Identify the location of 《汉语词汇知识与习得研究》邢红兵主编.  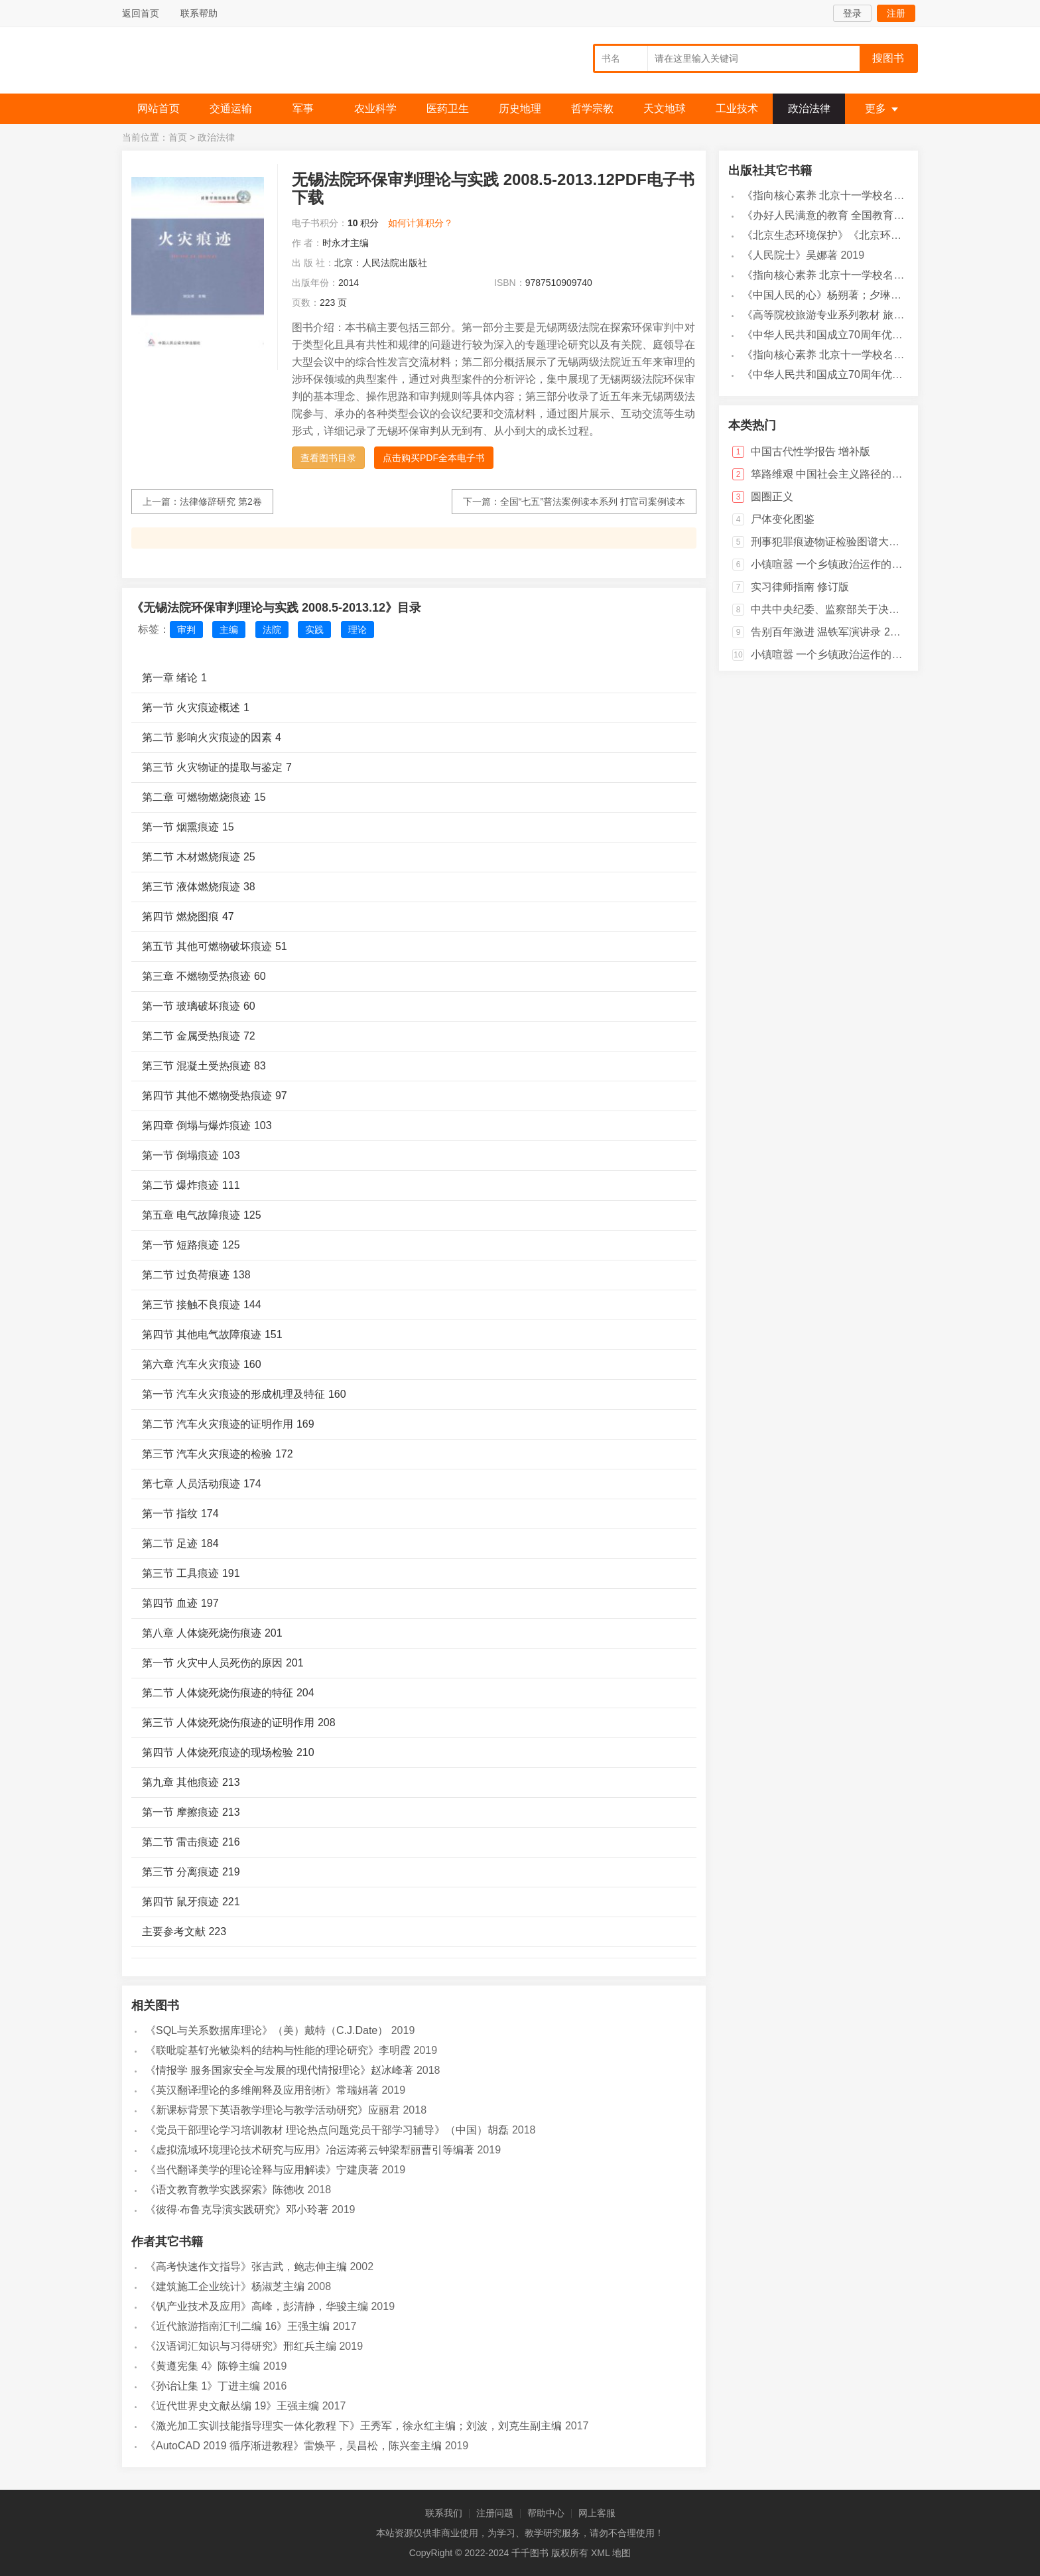
(240, 2346).